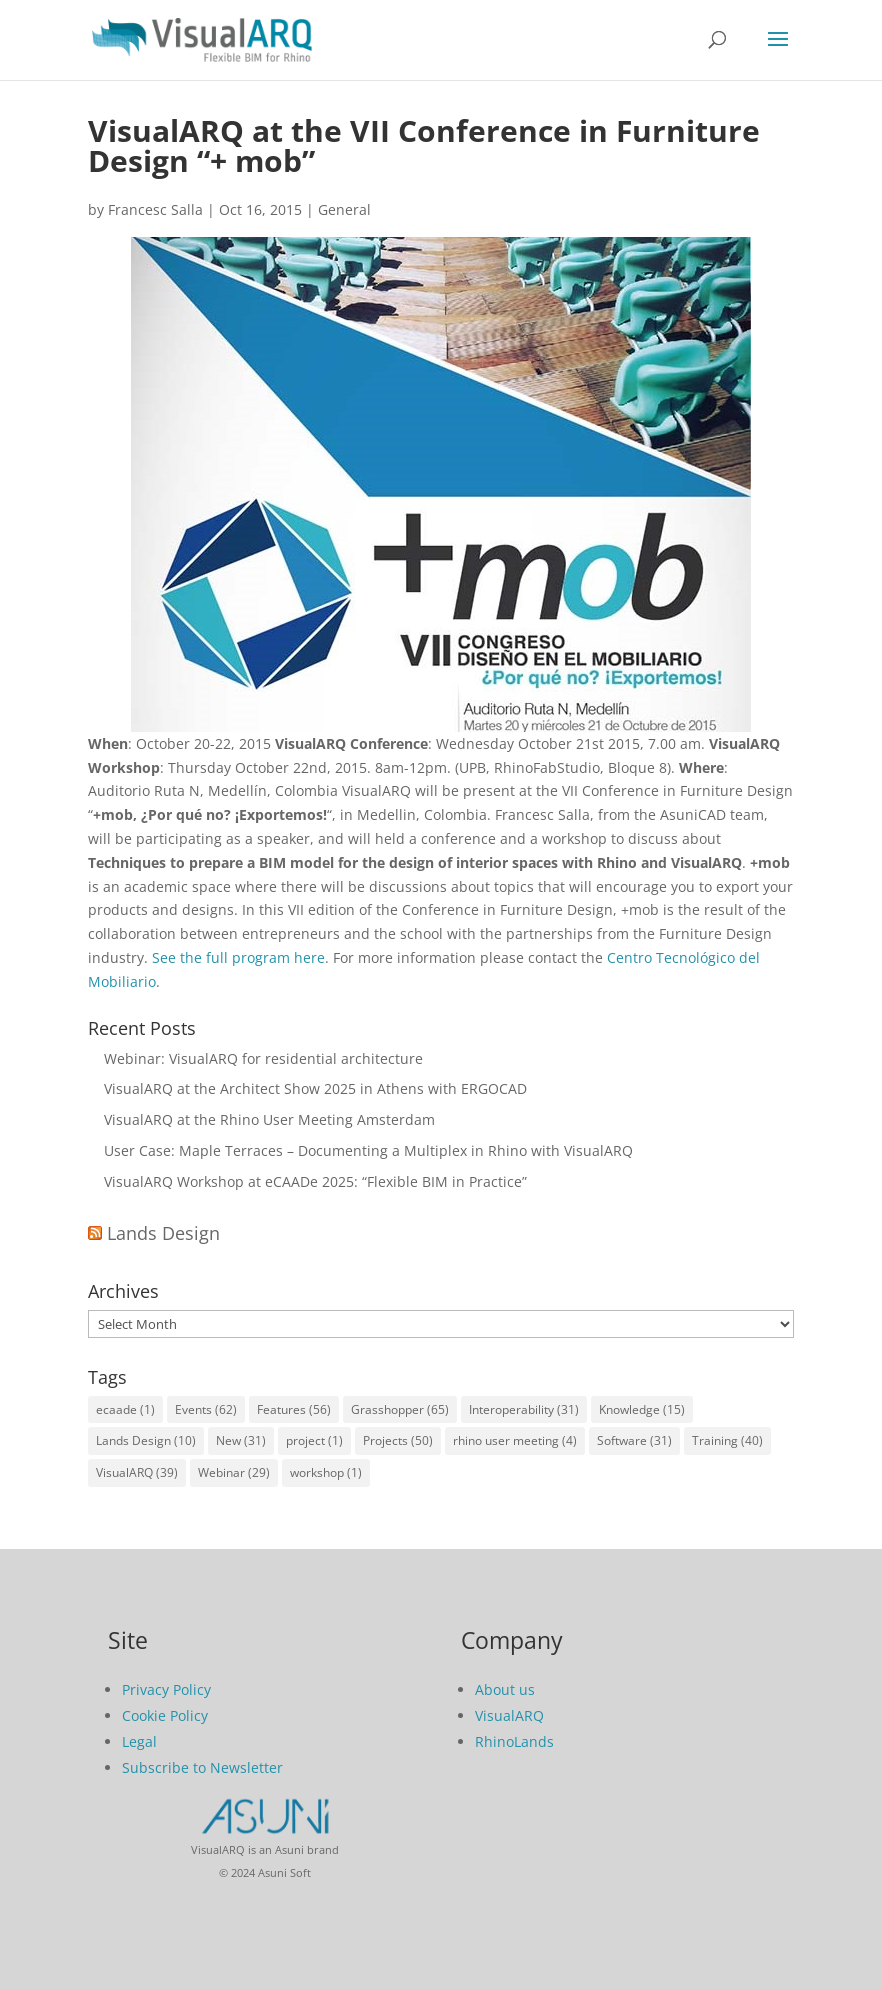  What do you see at coordinates (514, 1741) in the screenshot?
I see `RhinoLands` at bounding box center [514, 1741].